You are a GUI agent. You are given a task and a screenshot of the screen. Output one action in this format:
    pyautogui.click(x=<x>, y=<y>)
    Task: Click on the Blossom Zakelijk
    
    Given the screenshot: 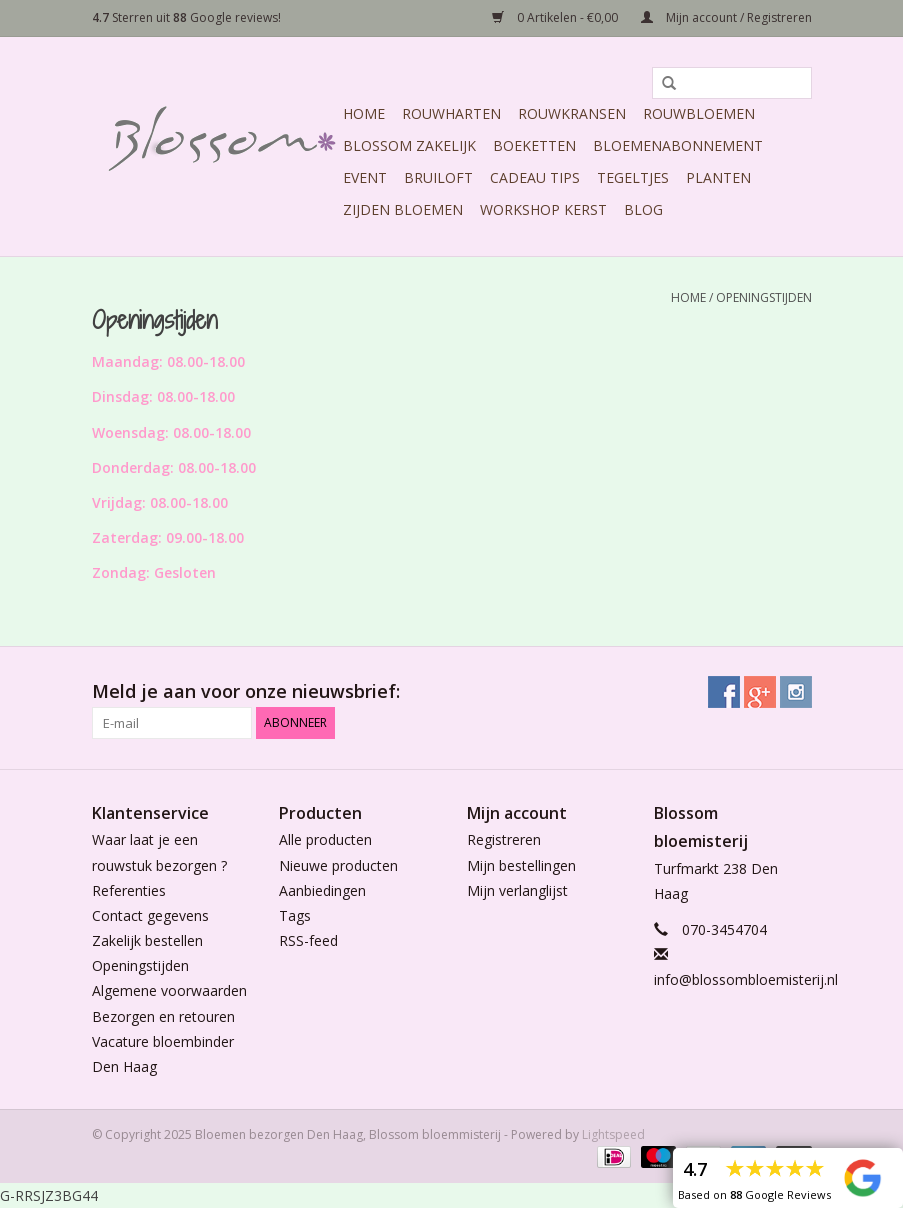 What is the action you would take?
    pyautogui.click(x=409, y=145)
    